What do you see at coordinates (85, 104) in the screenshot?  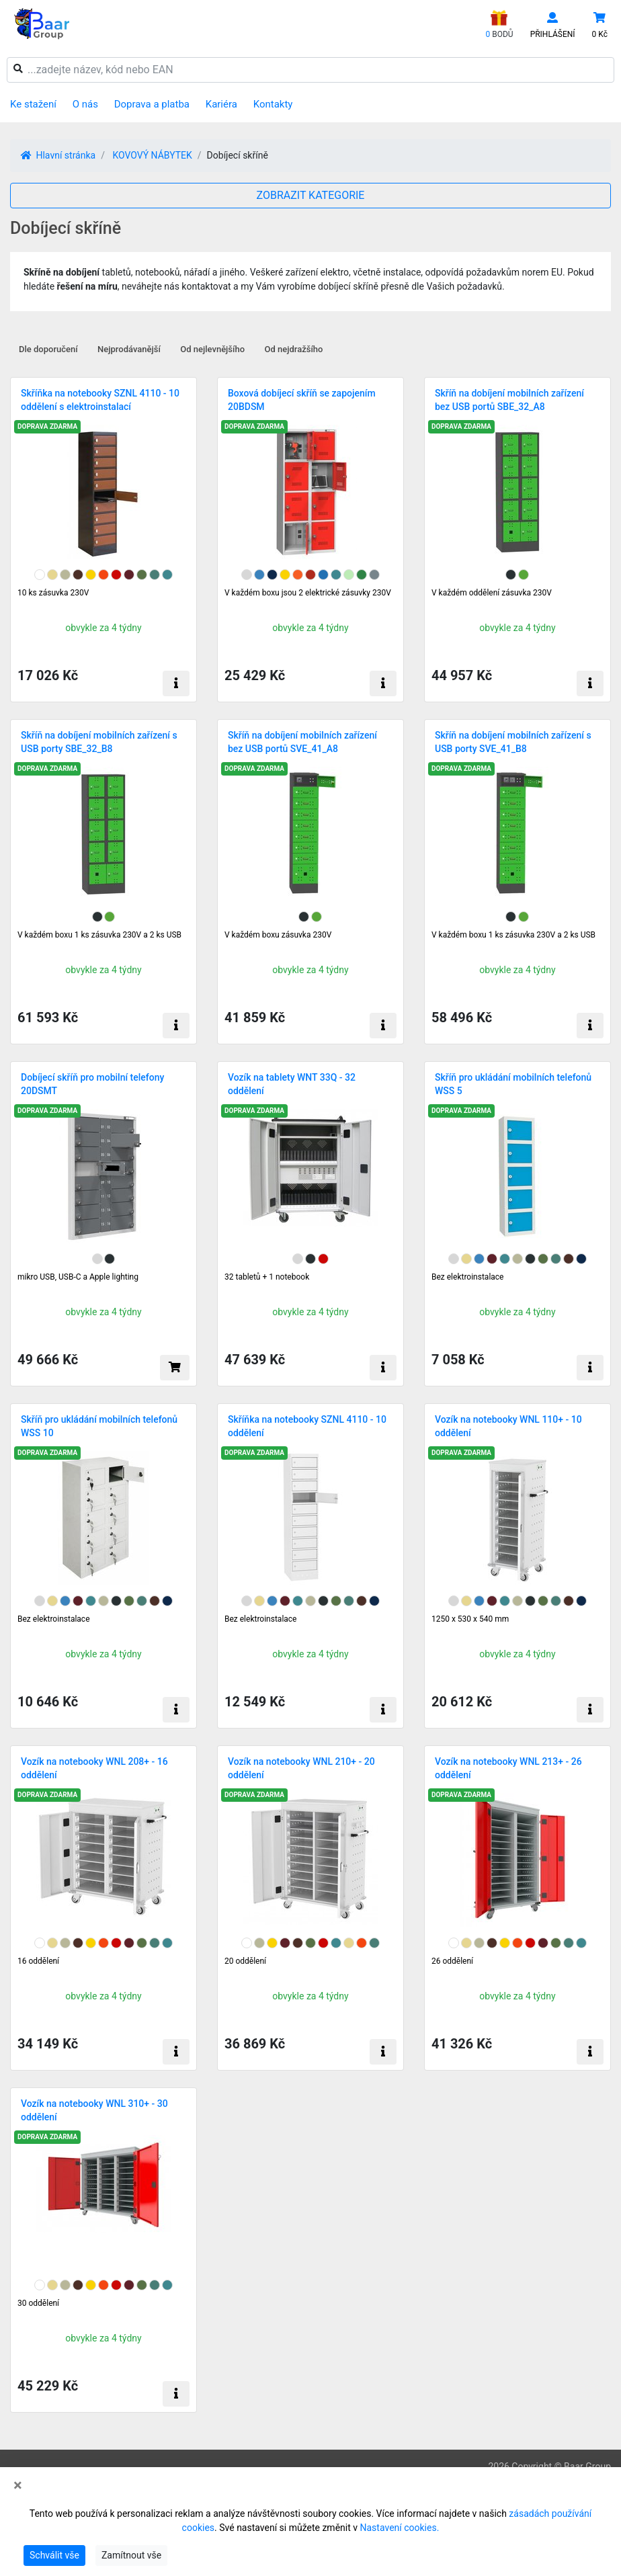 I see `O nás` at bounding box center [85, 104].